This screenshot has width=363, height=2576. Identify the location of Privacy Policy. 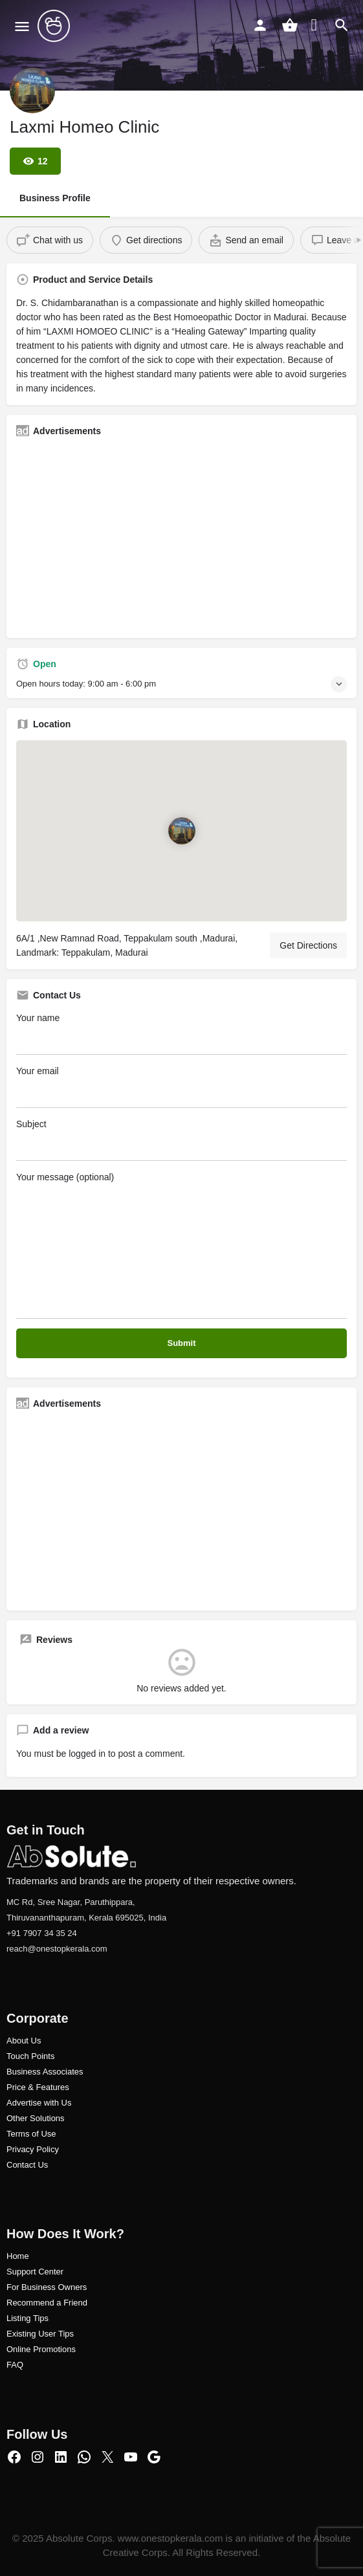
(32, 2149).